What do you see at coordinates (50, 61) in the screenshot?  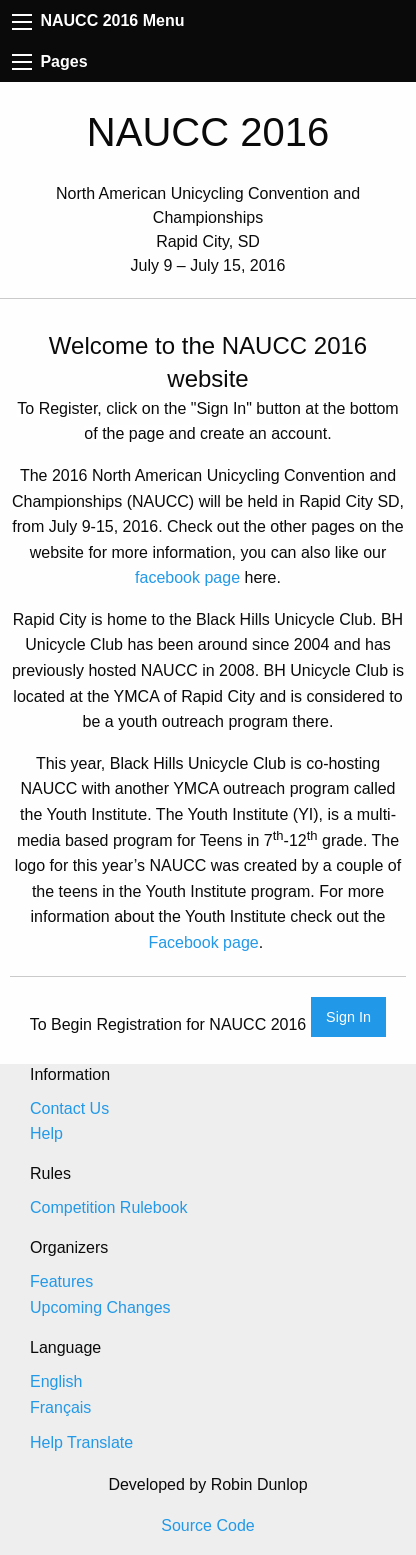 I see `Pages` at bounding box center [50, 61].